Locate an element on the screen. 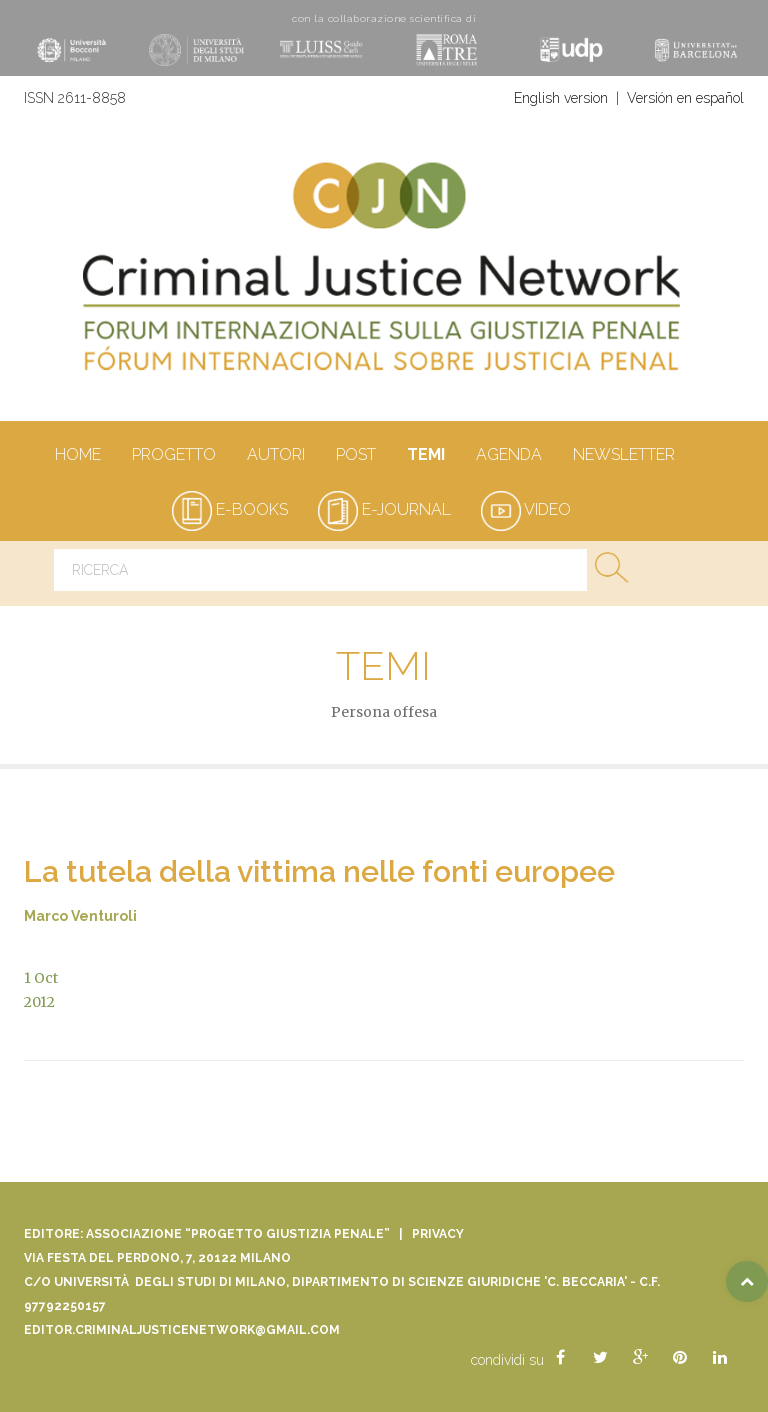  Newsletter is located at coordinates (623, 456).